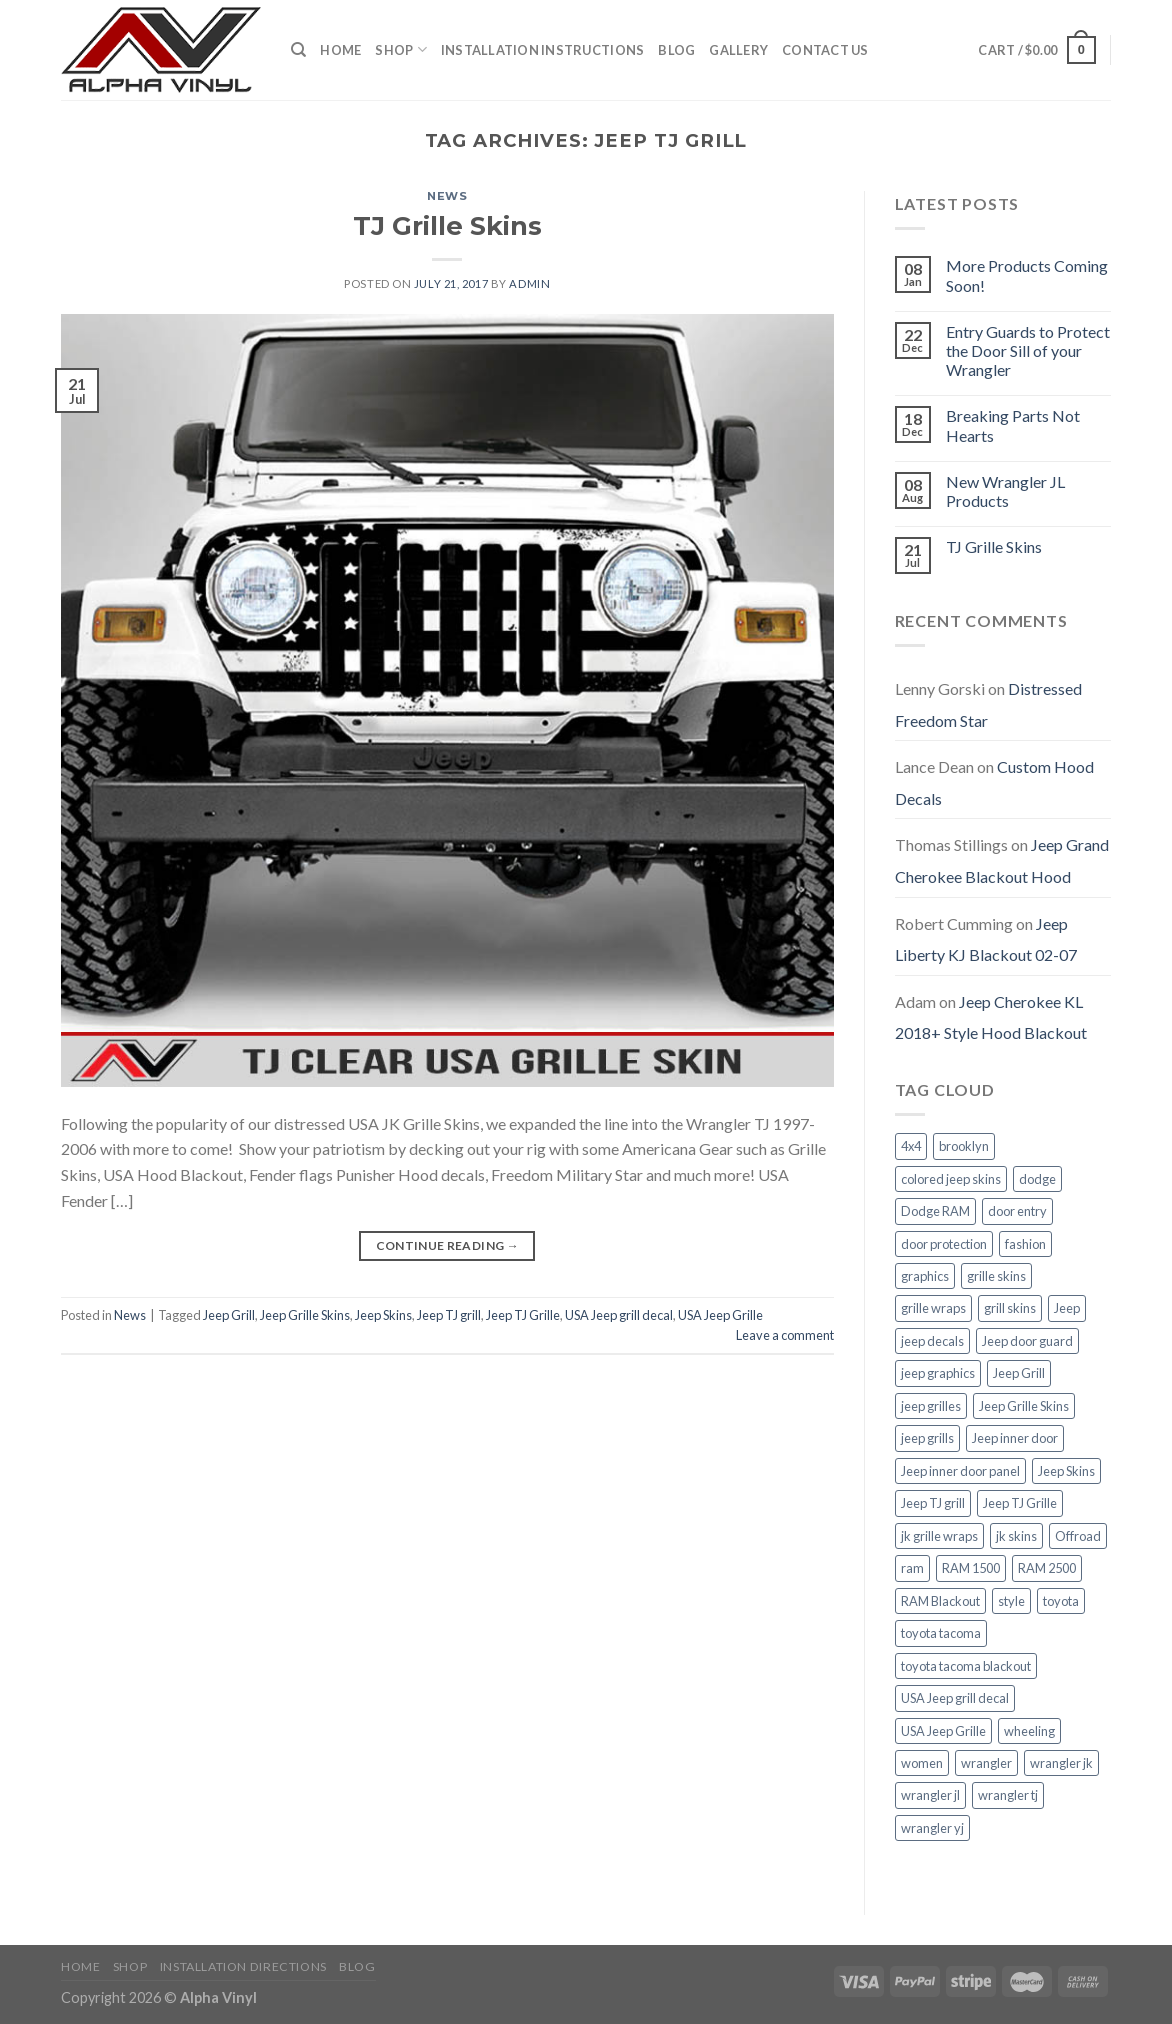  I want to click on Leave a comment, so click(785, 1335).